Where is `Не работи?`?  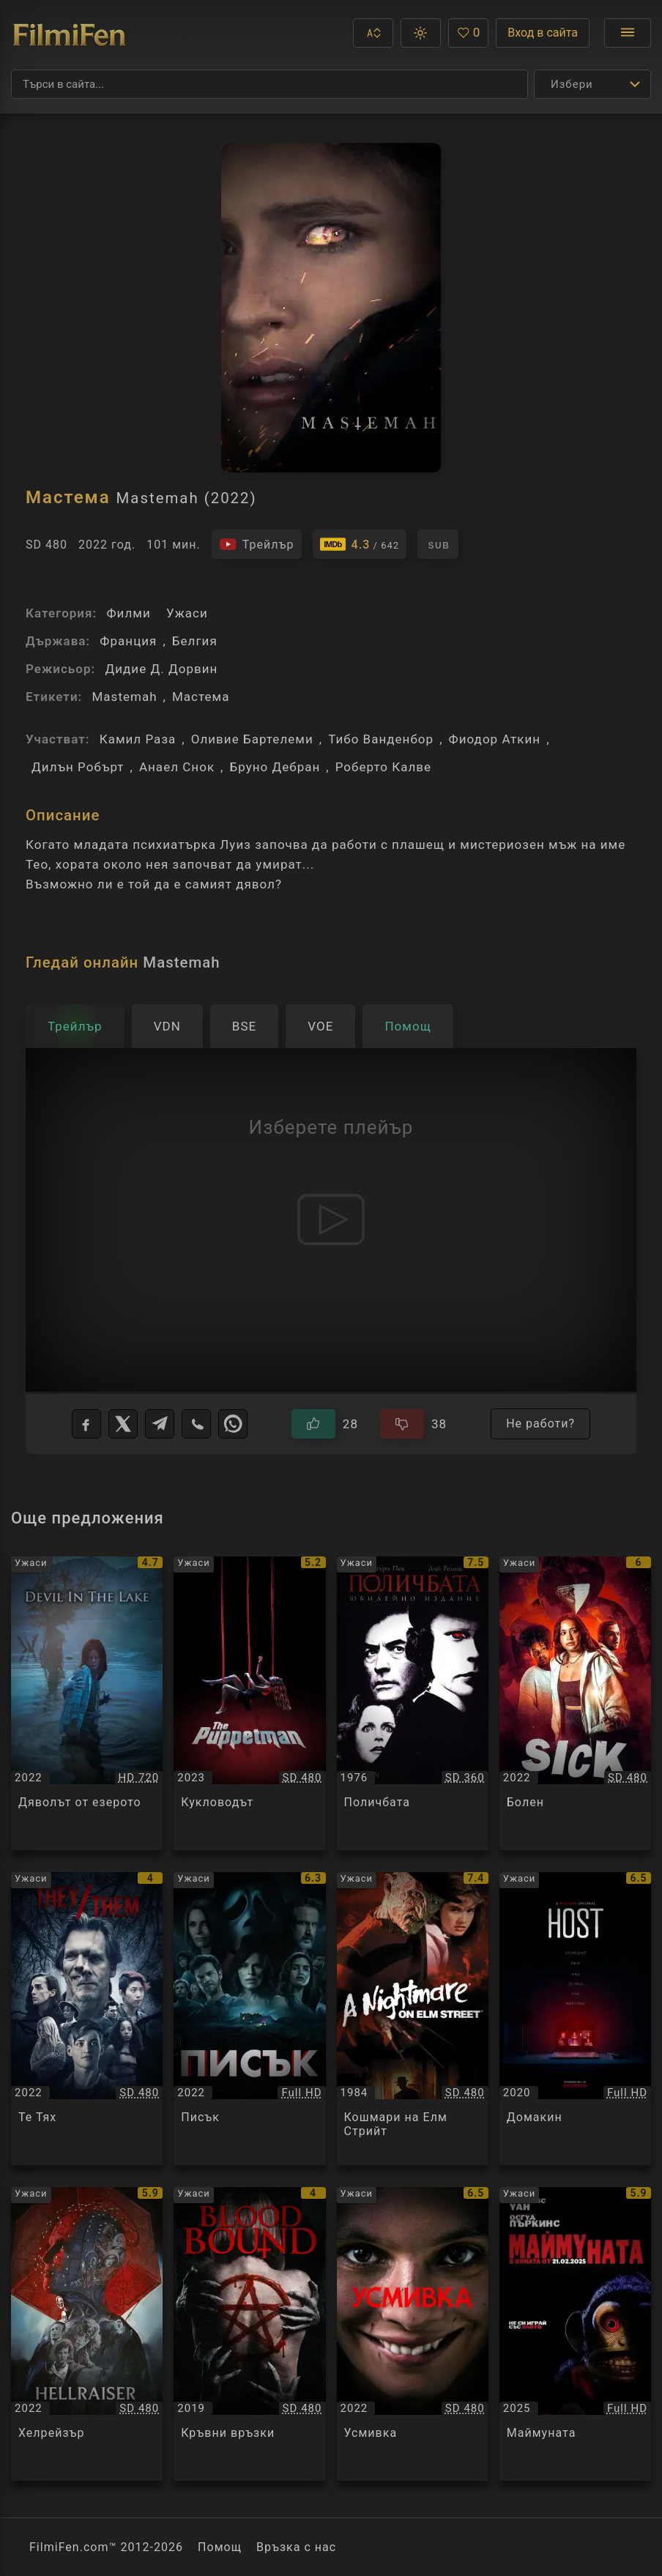
Не работи? is located at coordinates (540, 1423).